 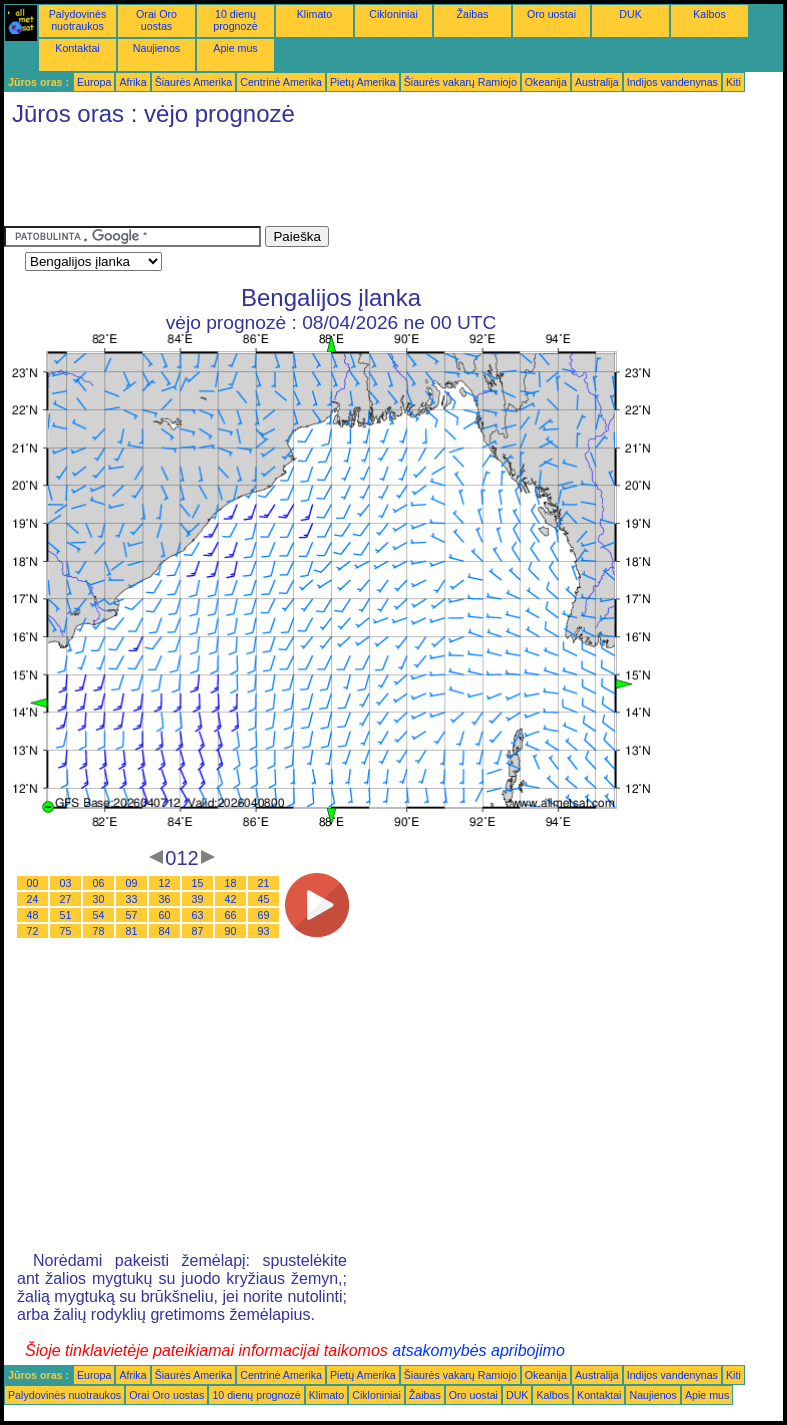 I want to click on 24, so click(x=33, y=899).